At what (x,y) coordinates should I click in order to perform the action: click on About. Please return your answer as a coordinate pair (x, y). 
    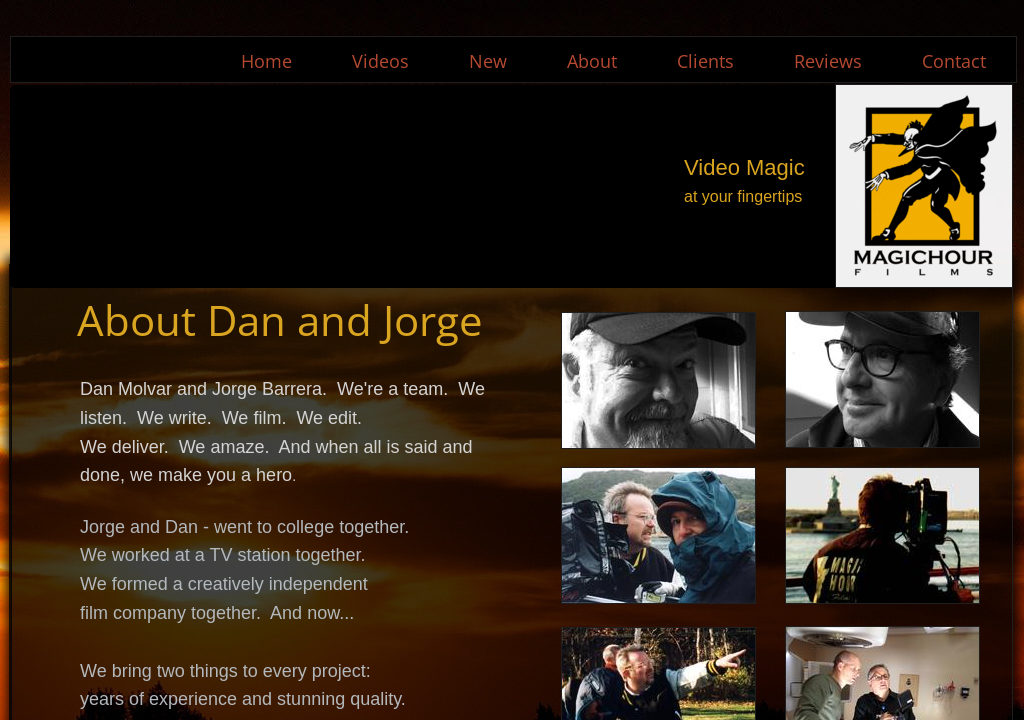
    Looking at the image, I should click on (592, 61).